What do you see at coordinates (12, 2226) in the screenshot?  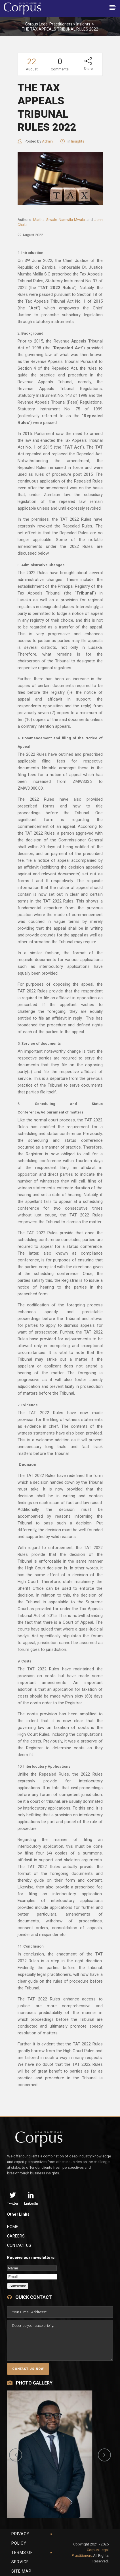 I see `Home` at bounding box center [12, 2226].